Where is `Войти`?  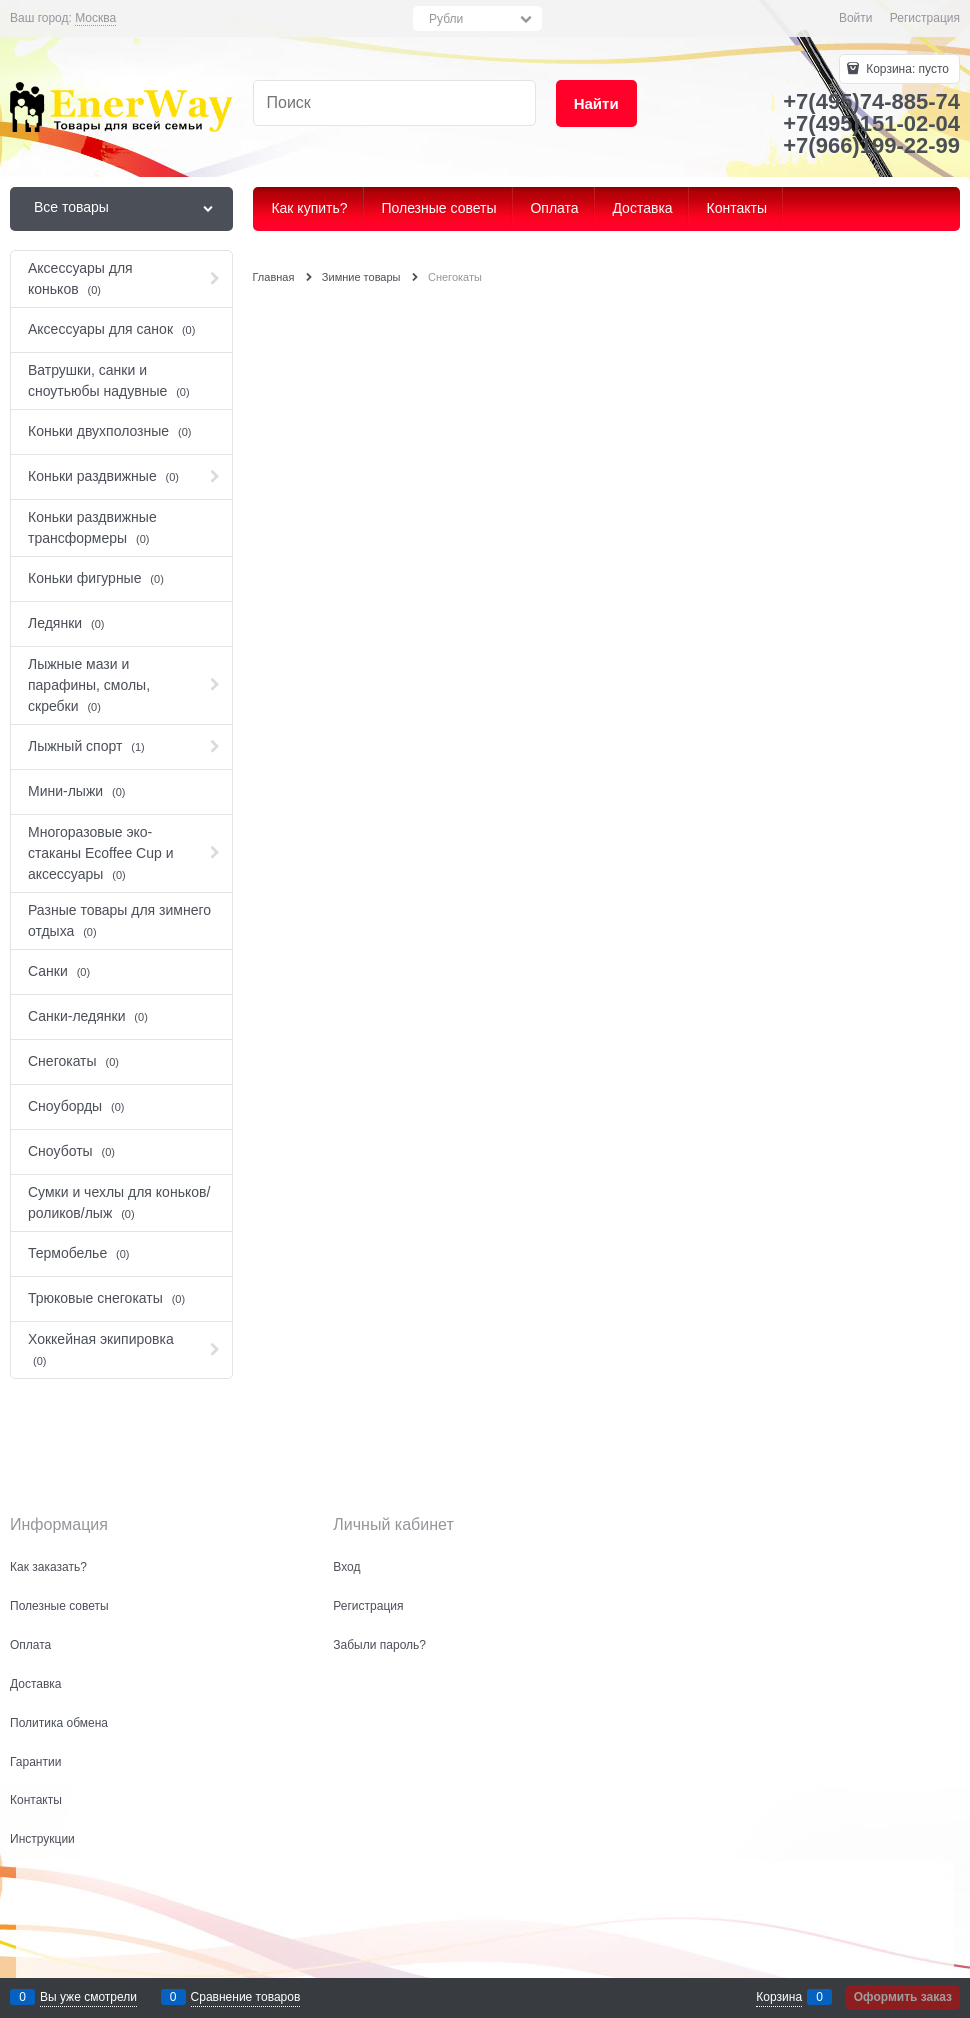
Войти is located at coordinates (856, 18).